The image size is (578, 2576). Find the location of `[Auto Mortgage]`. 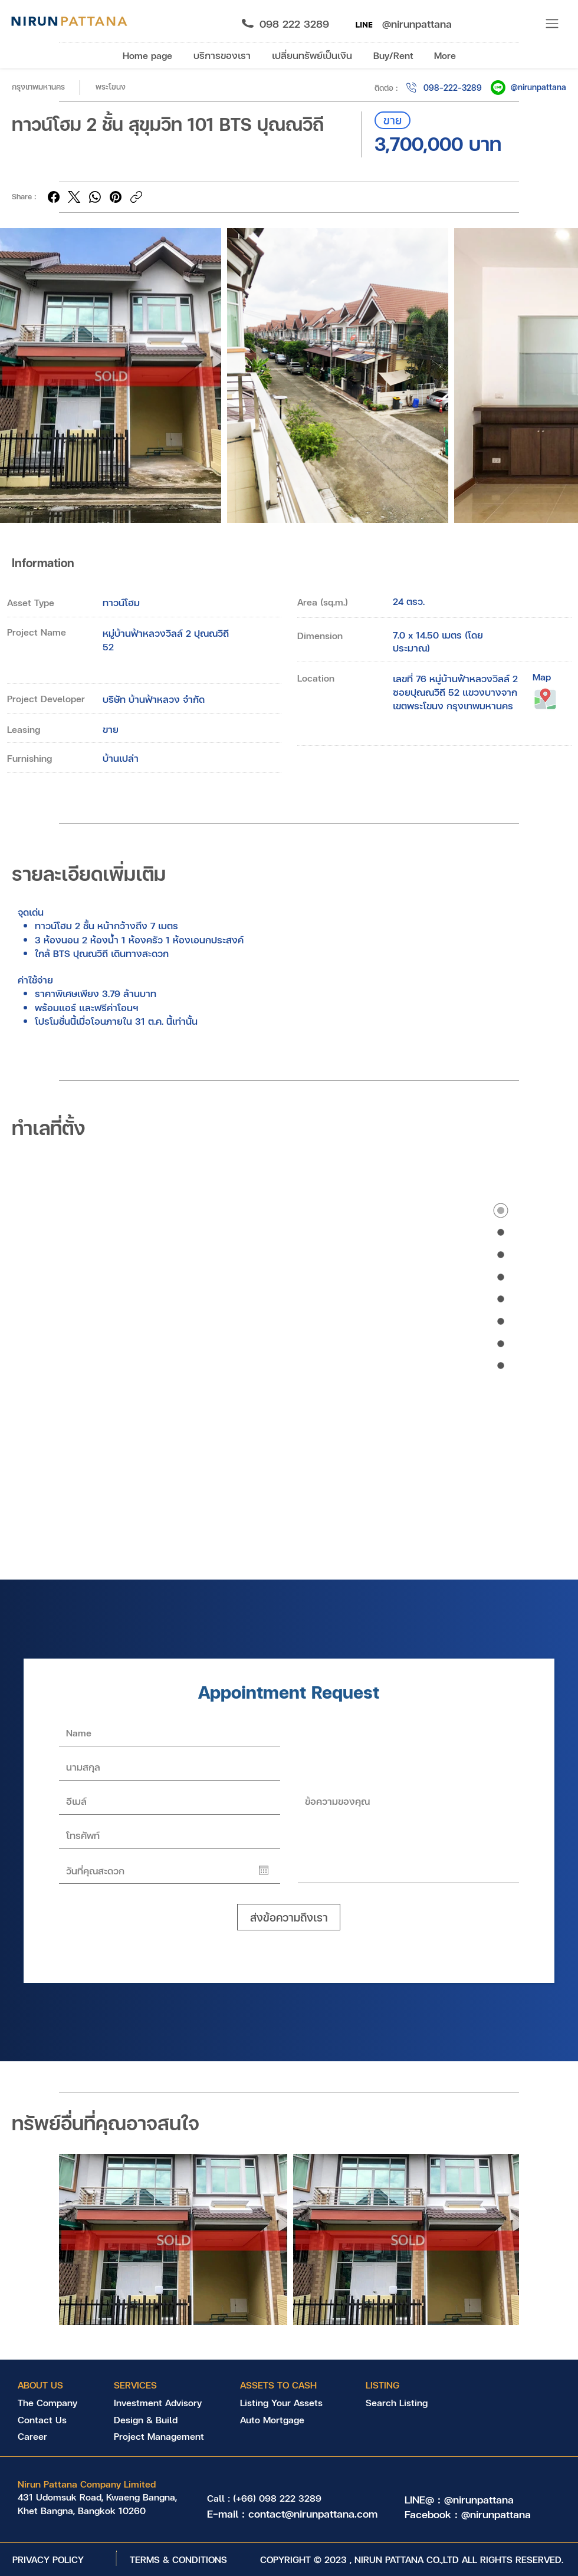

[Auto Mortgage] is located at coordinates (284, 2420).